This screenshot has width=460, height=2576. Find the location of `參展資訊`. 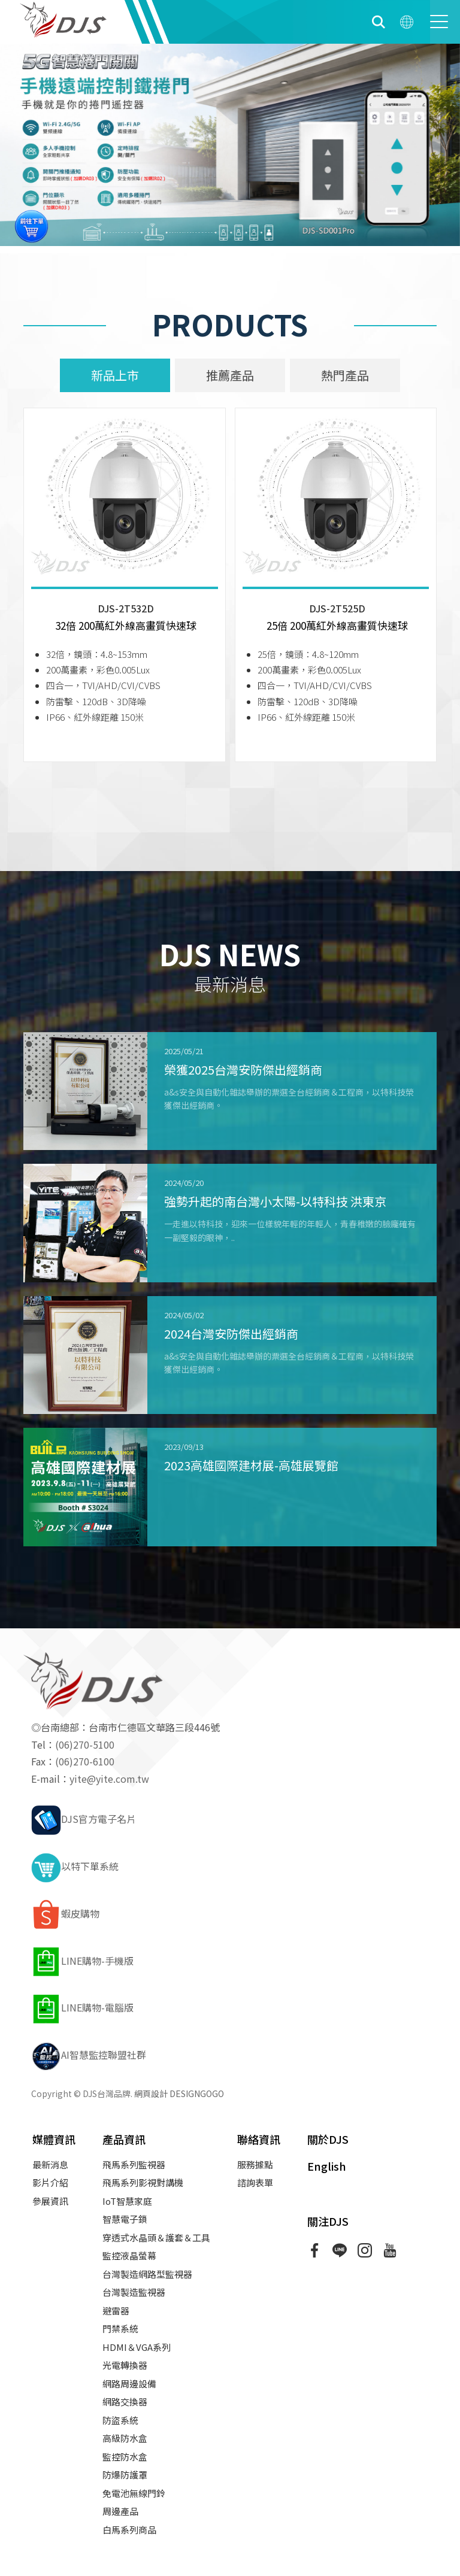

參展資訊 is located at coordinates (50, 2201).